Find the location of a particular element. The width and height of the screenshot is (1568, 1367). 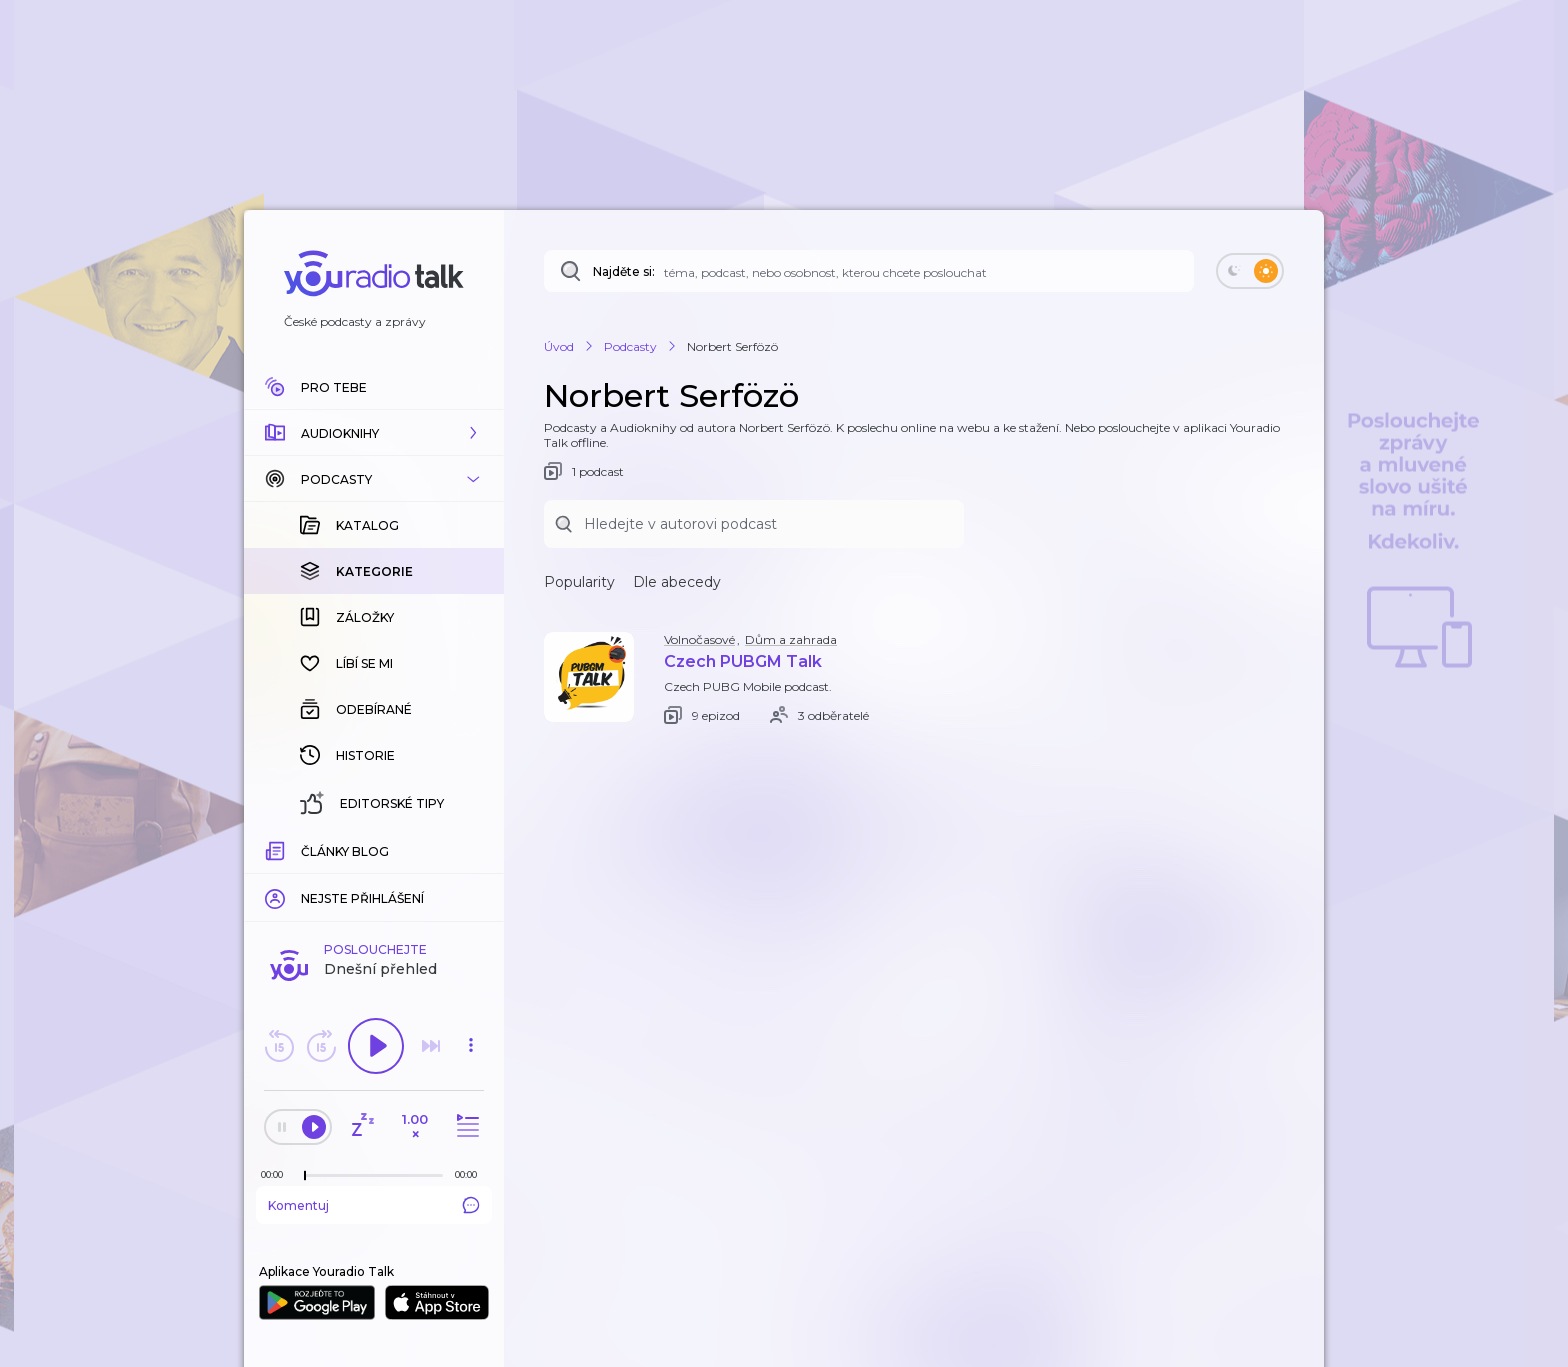

[Z epizody bylo doposud odehráno: 00:00] is located at coordinates (277, 1174).